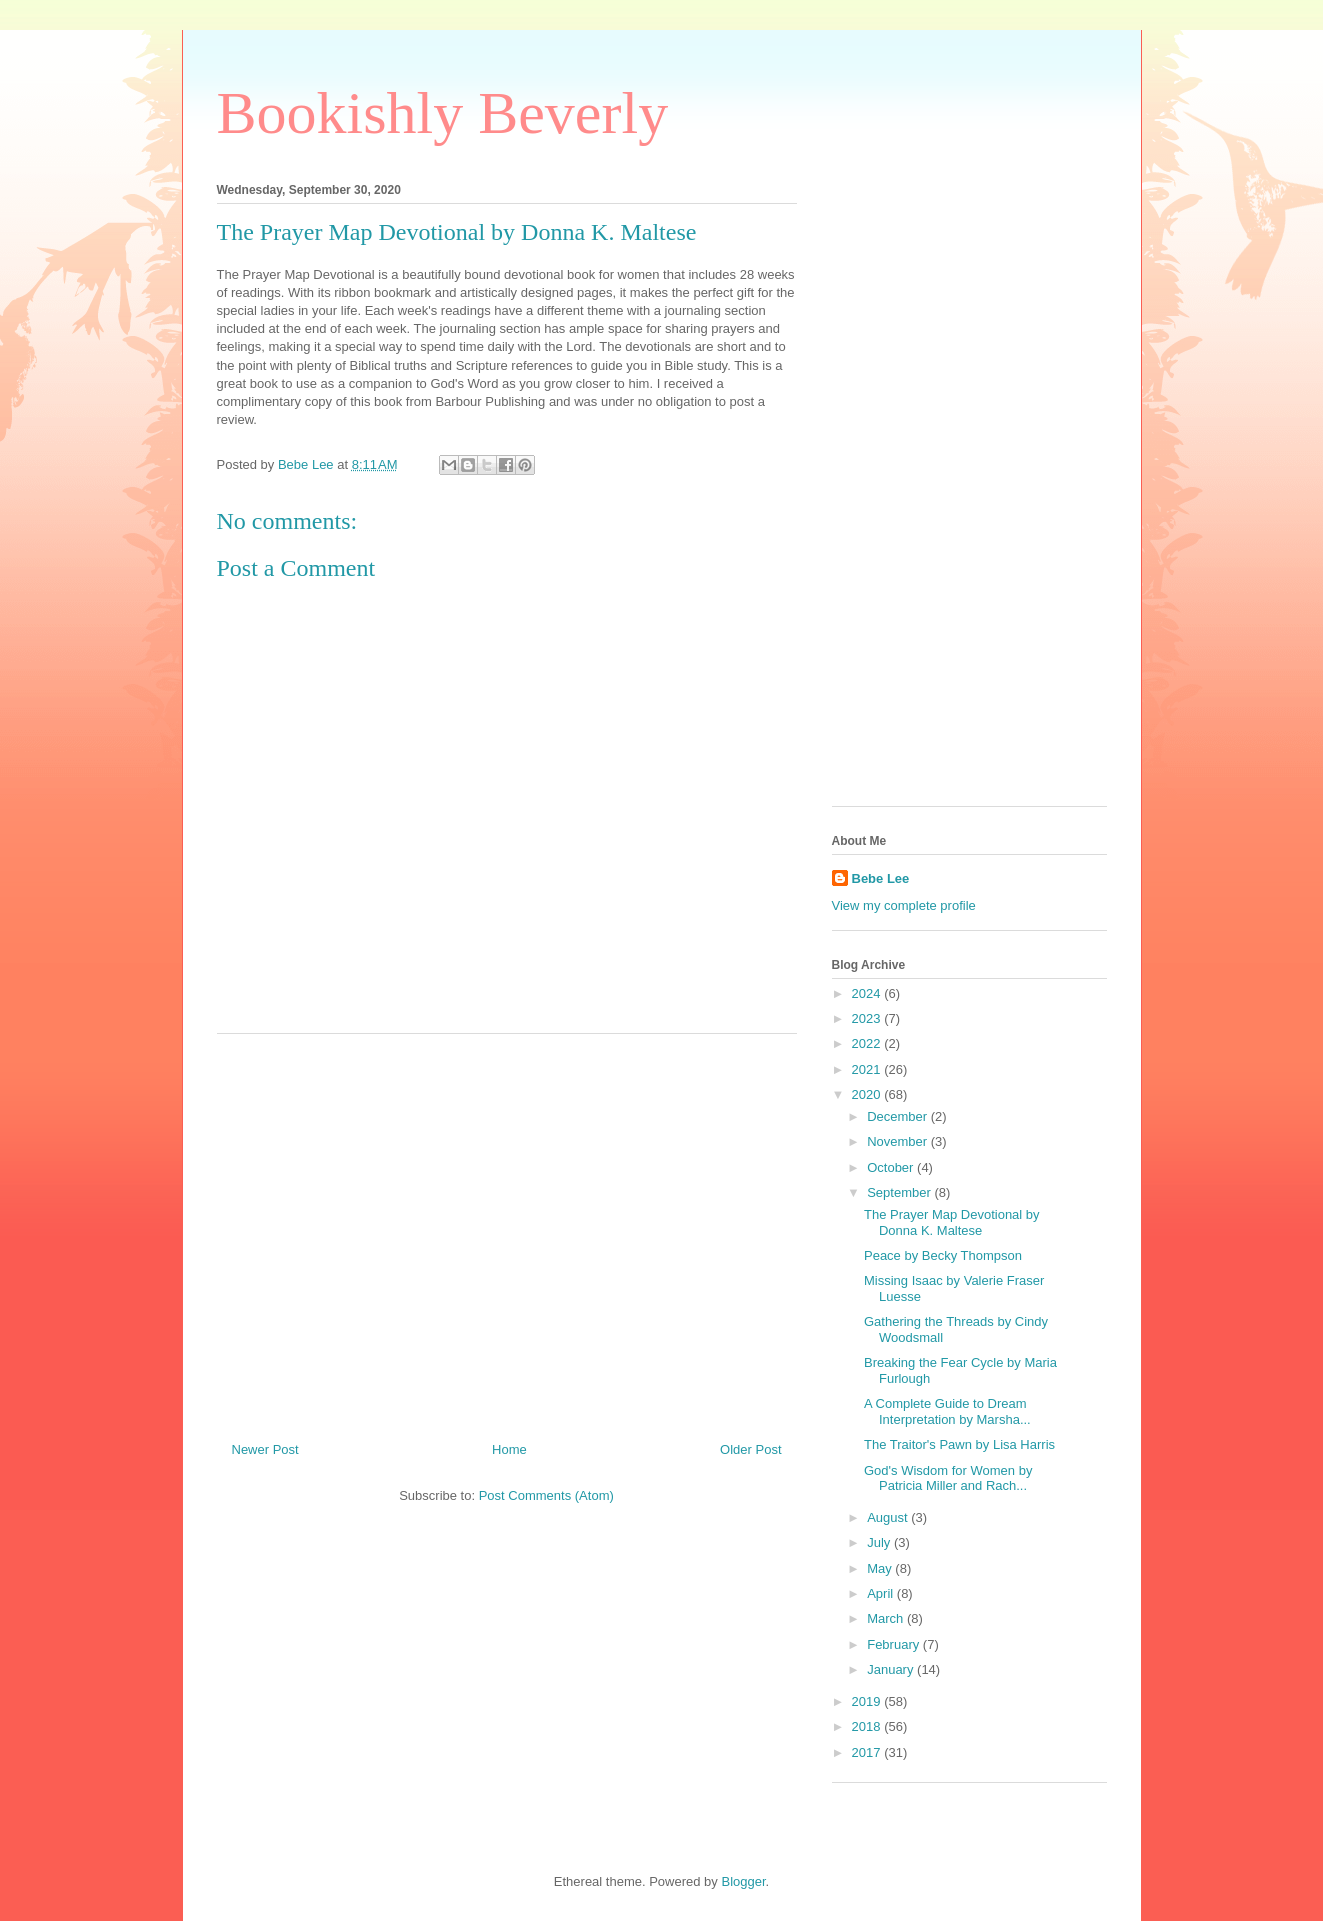 The height and width of the screenshot is (1921, 1323). I want to click on 2022, so click(868, 1043).